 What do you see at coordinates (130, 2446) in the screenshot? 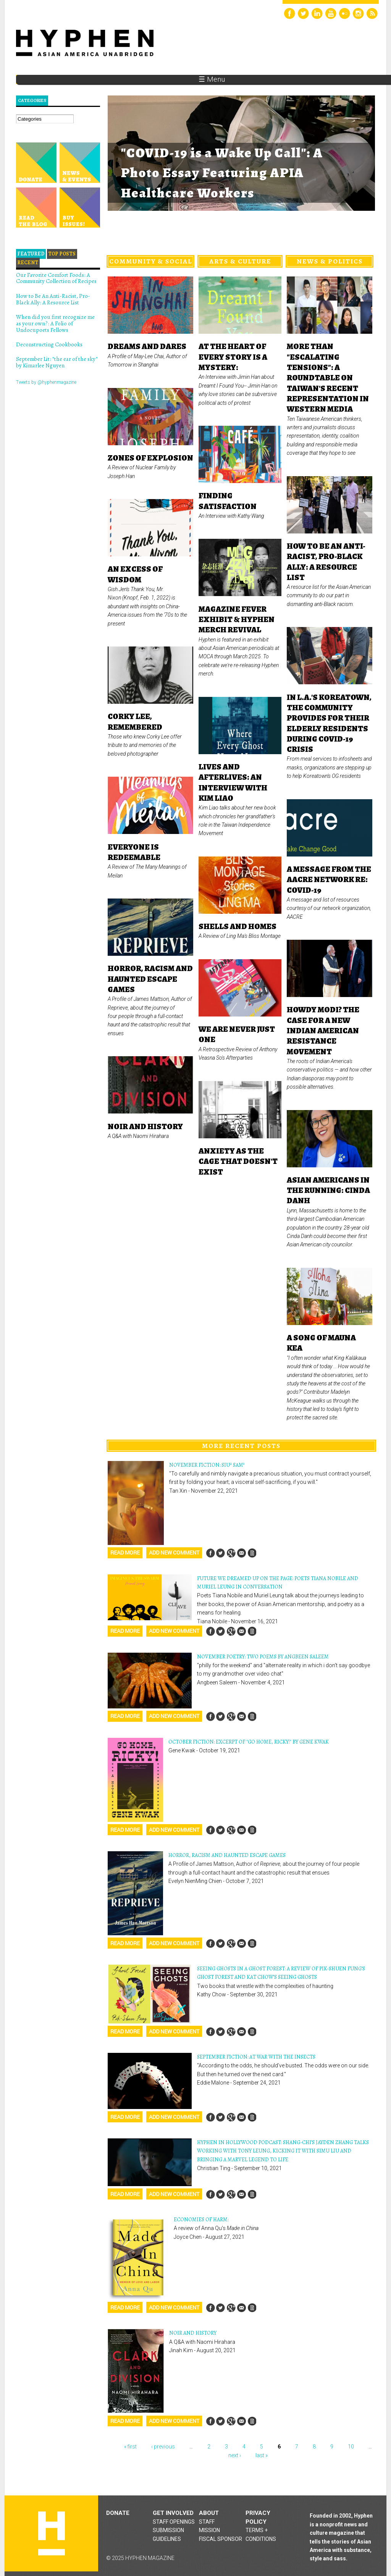
I see `« first` at bounding box center [130, 2446].